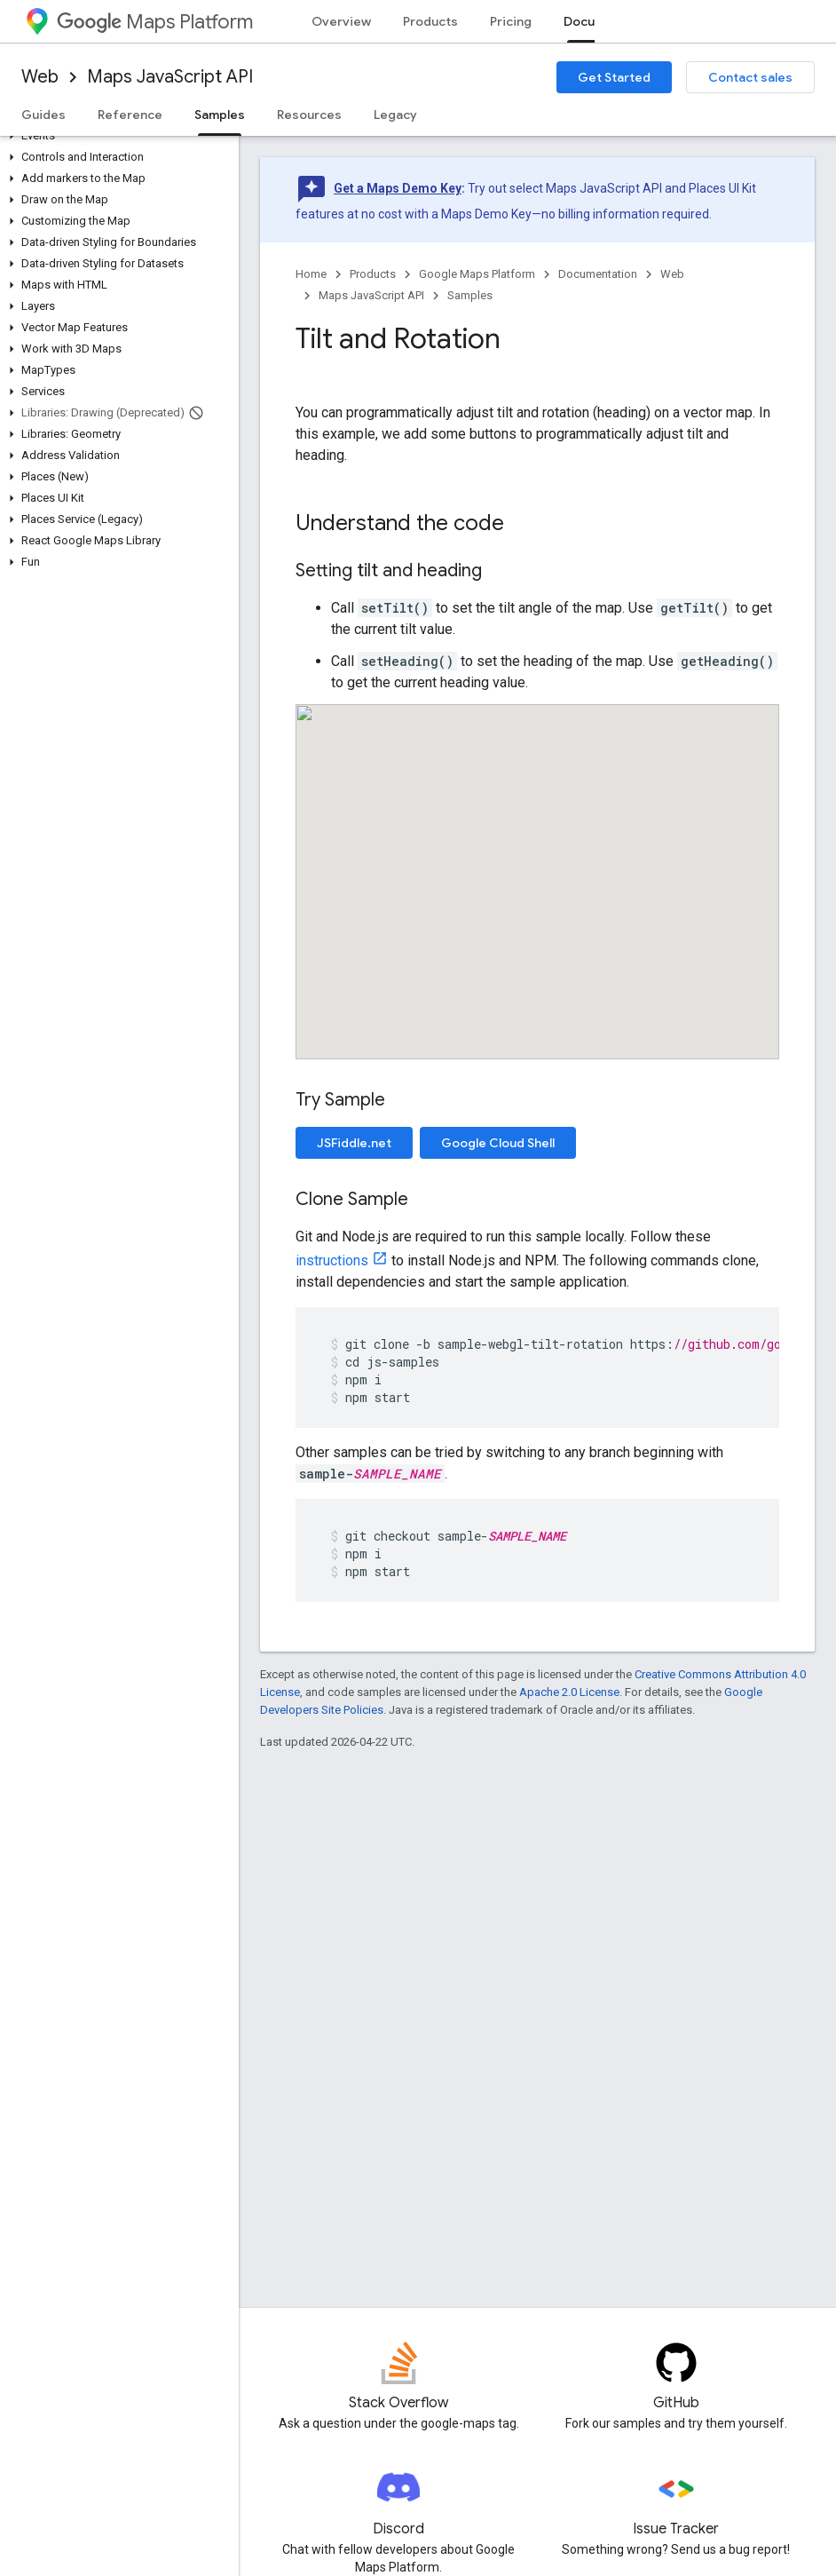  Describe the element at coordinates (430, 21) in the screenshot. I see `Products` at that location.